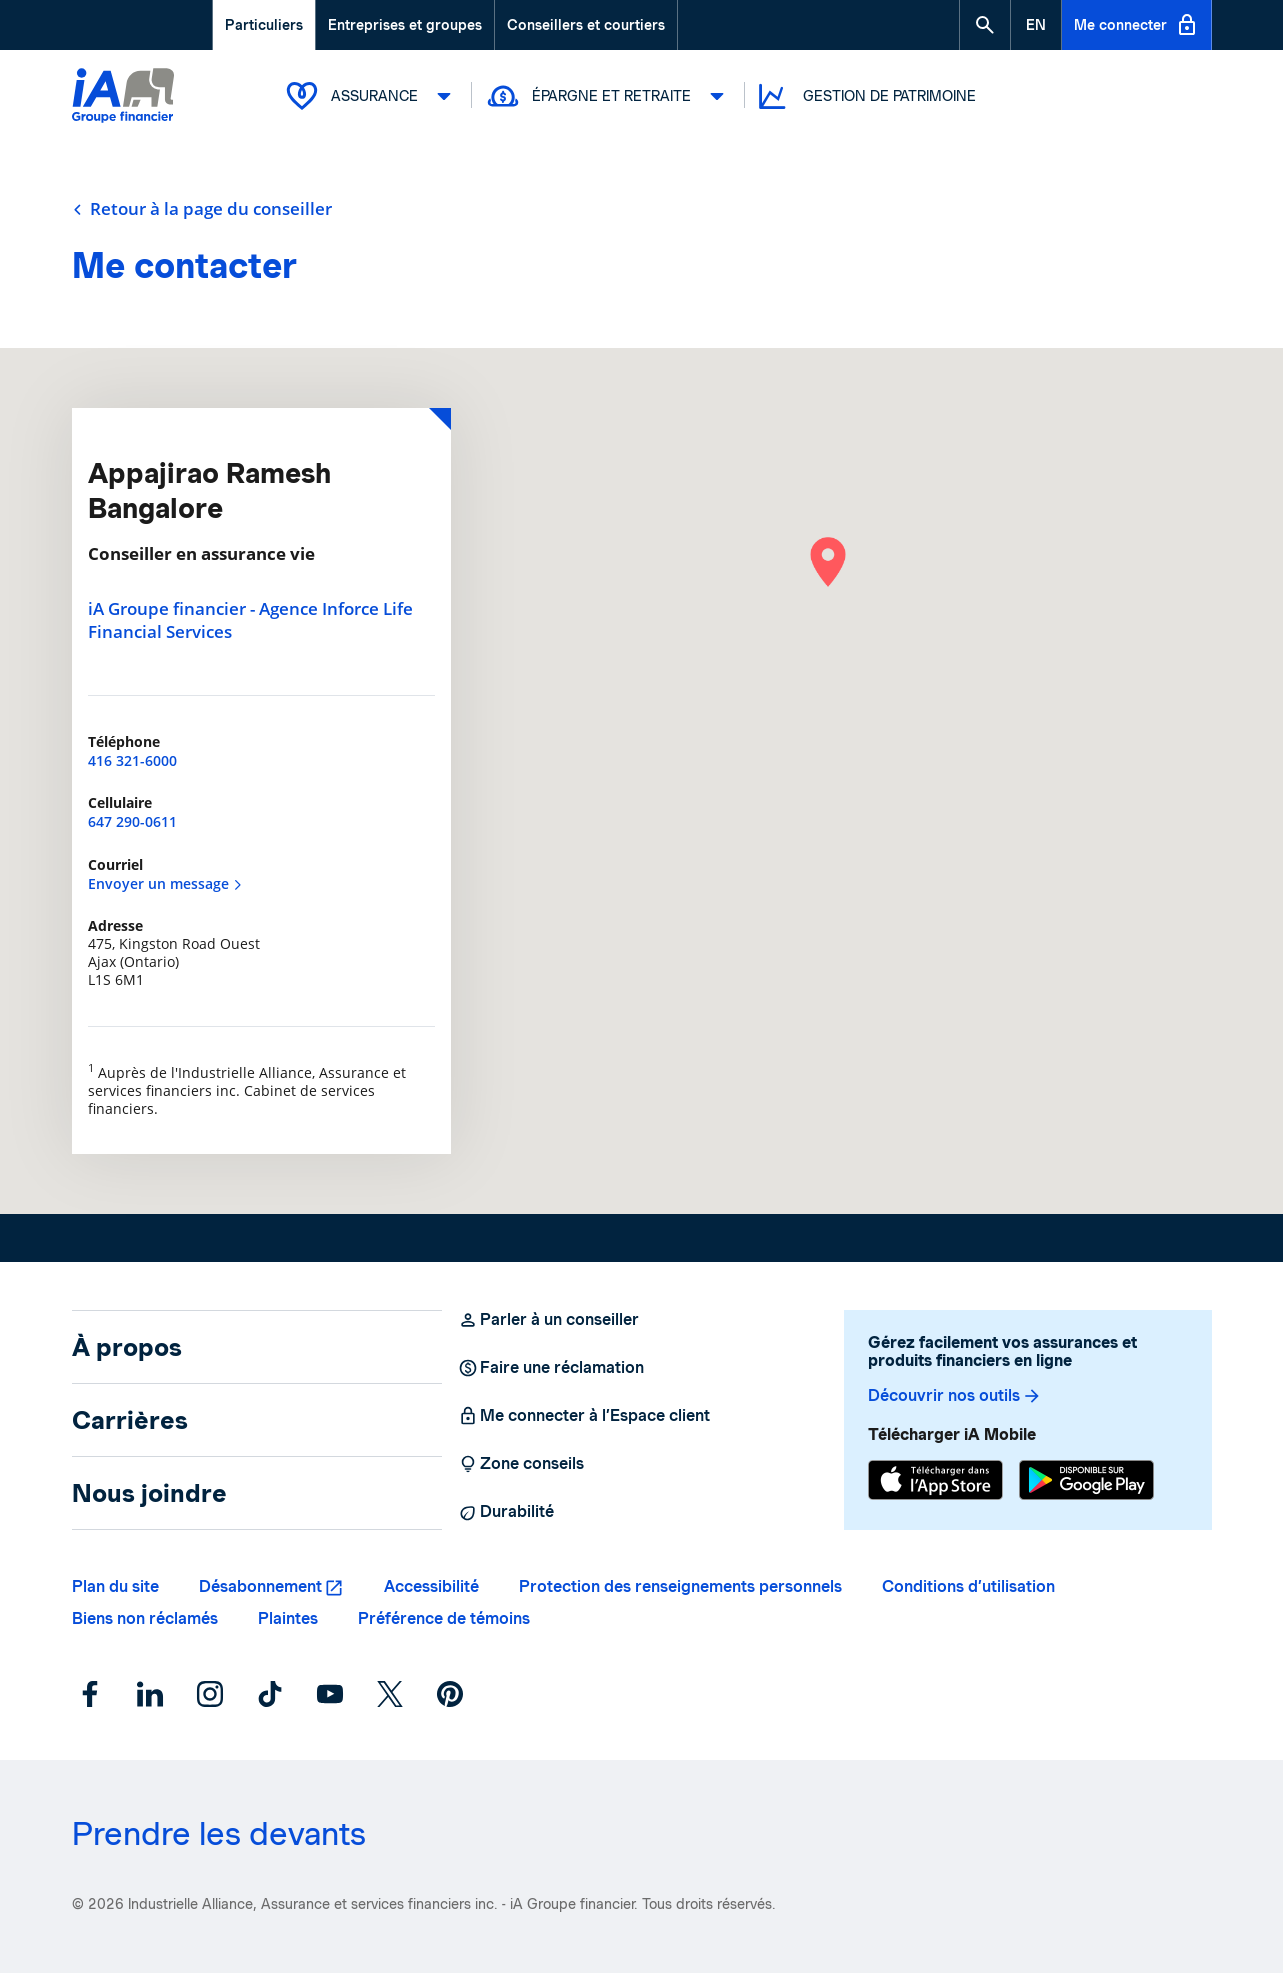  What do you see at coordinates (985, 25) in the screenshot?
I see `[button]` at bounding box center [985, 25].